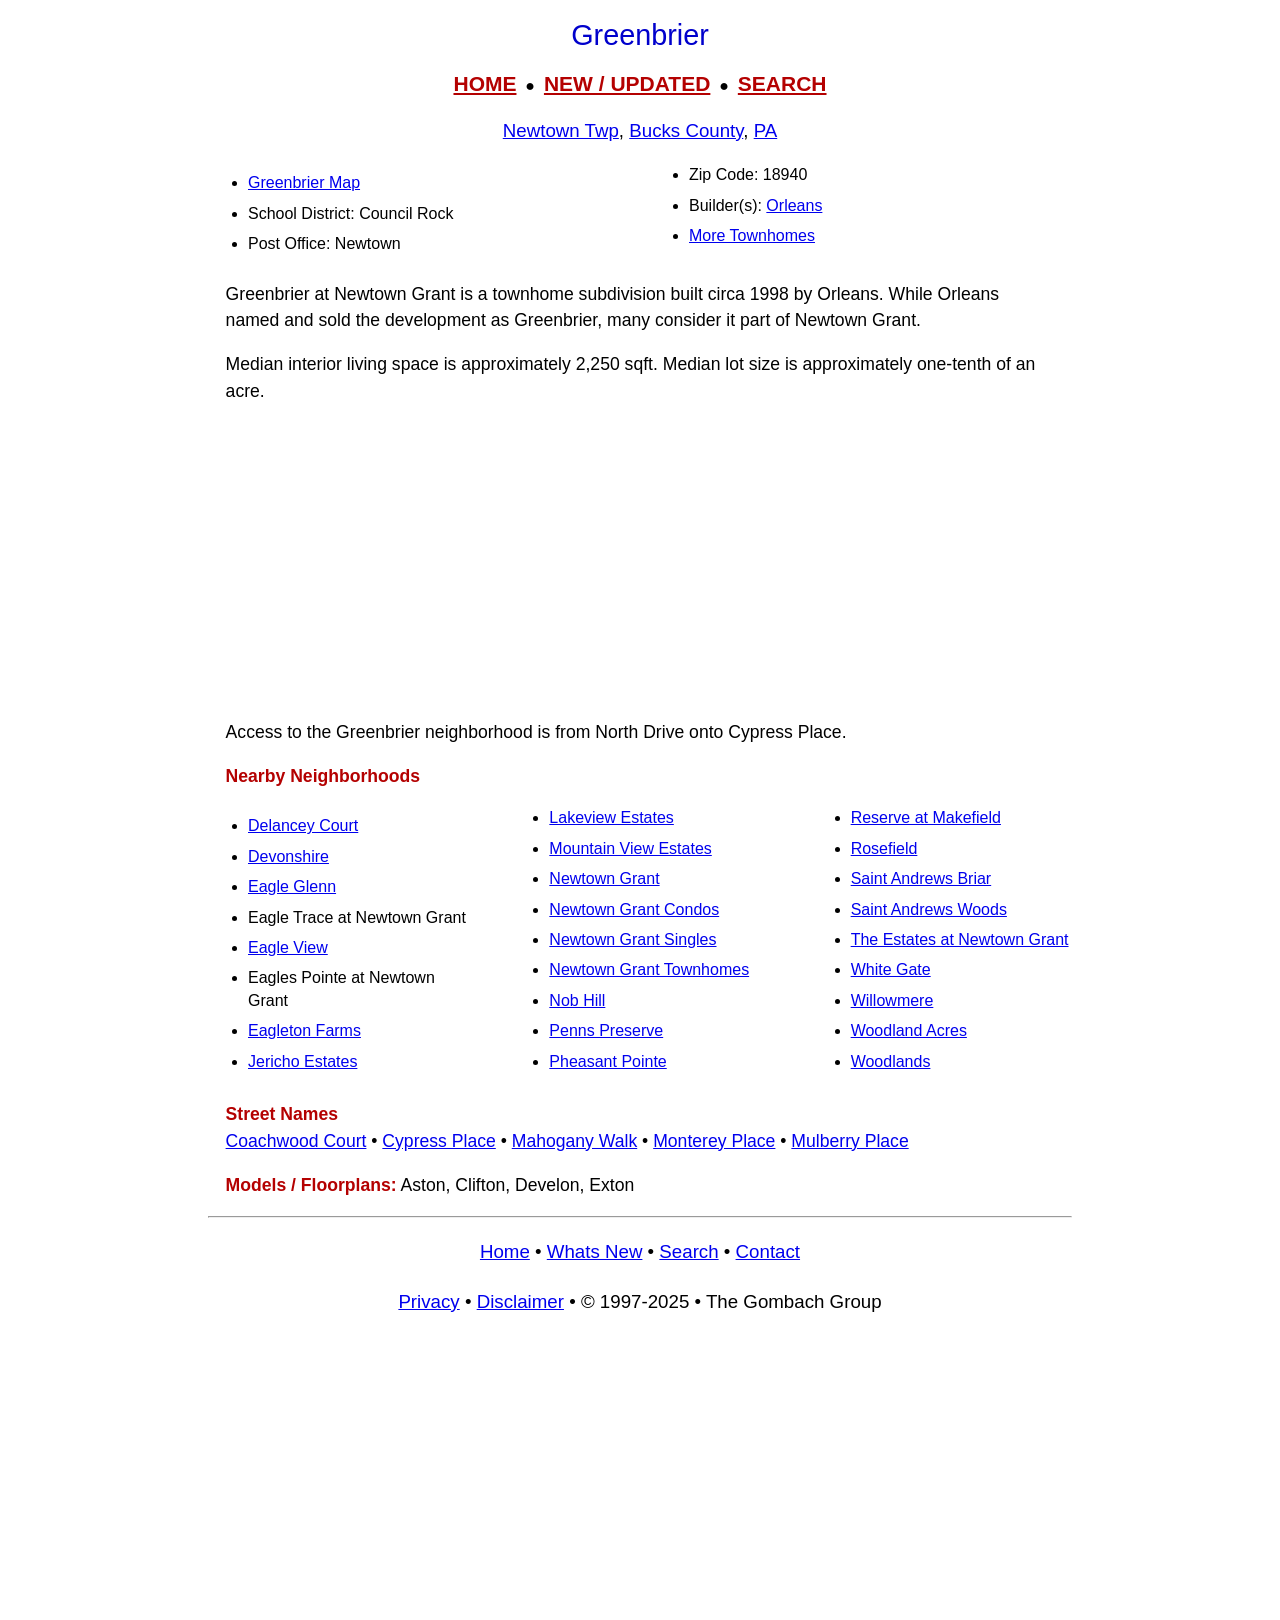 The width and height of the screenshot is (1280, 1620). What do you see at coordinates (505, 1251) in the screenshot?
I see `Home` at bounding box center [505, 1251].